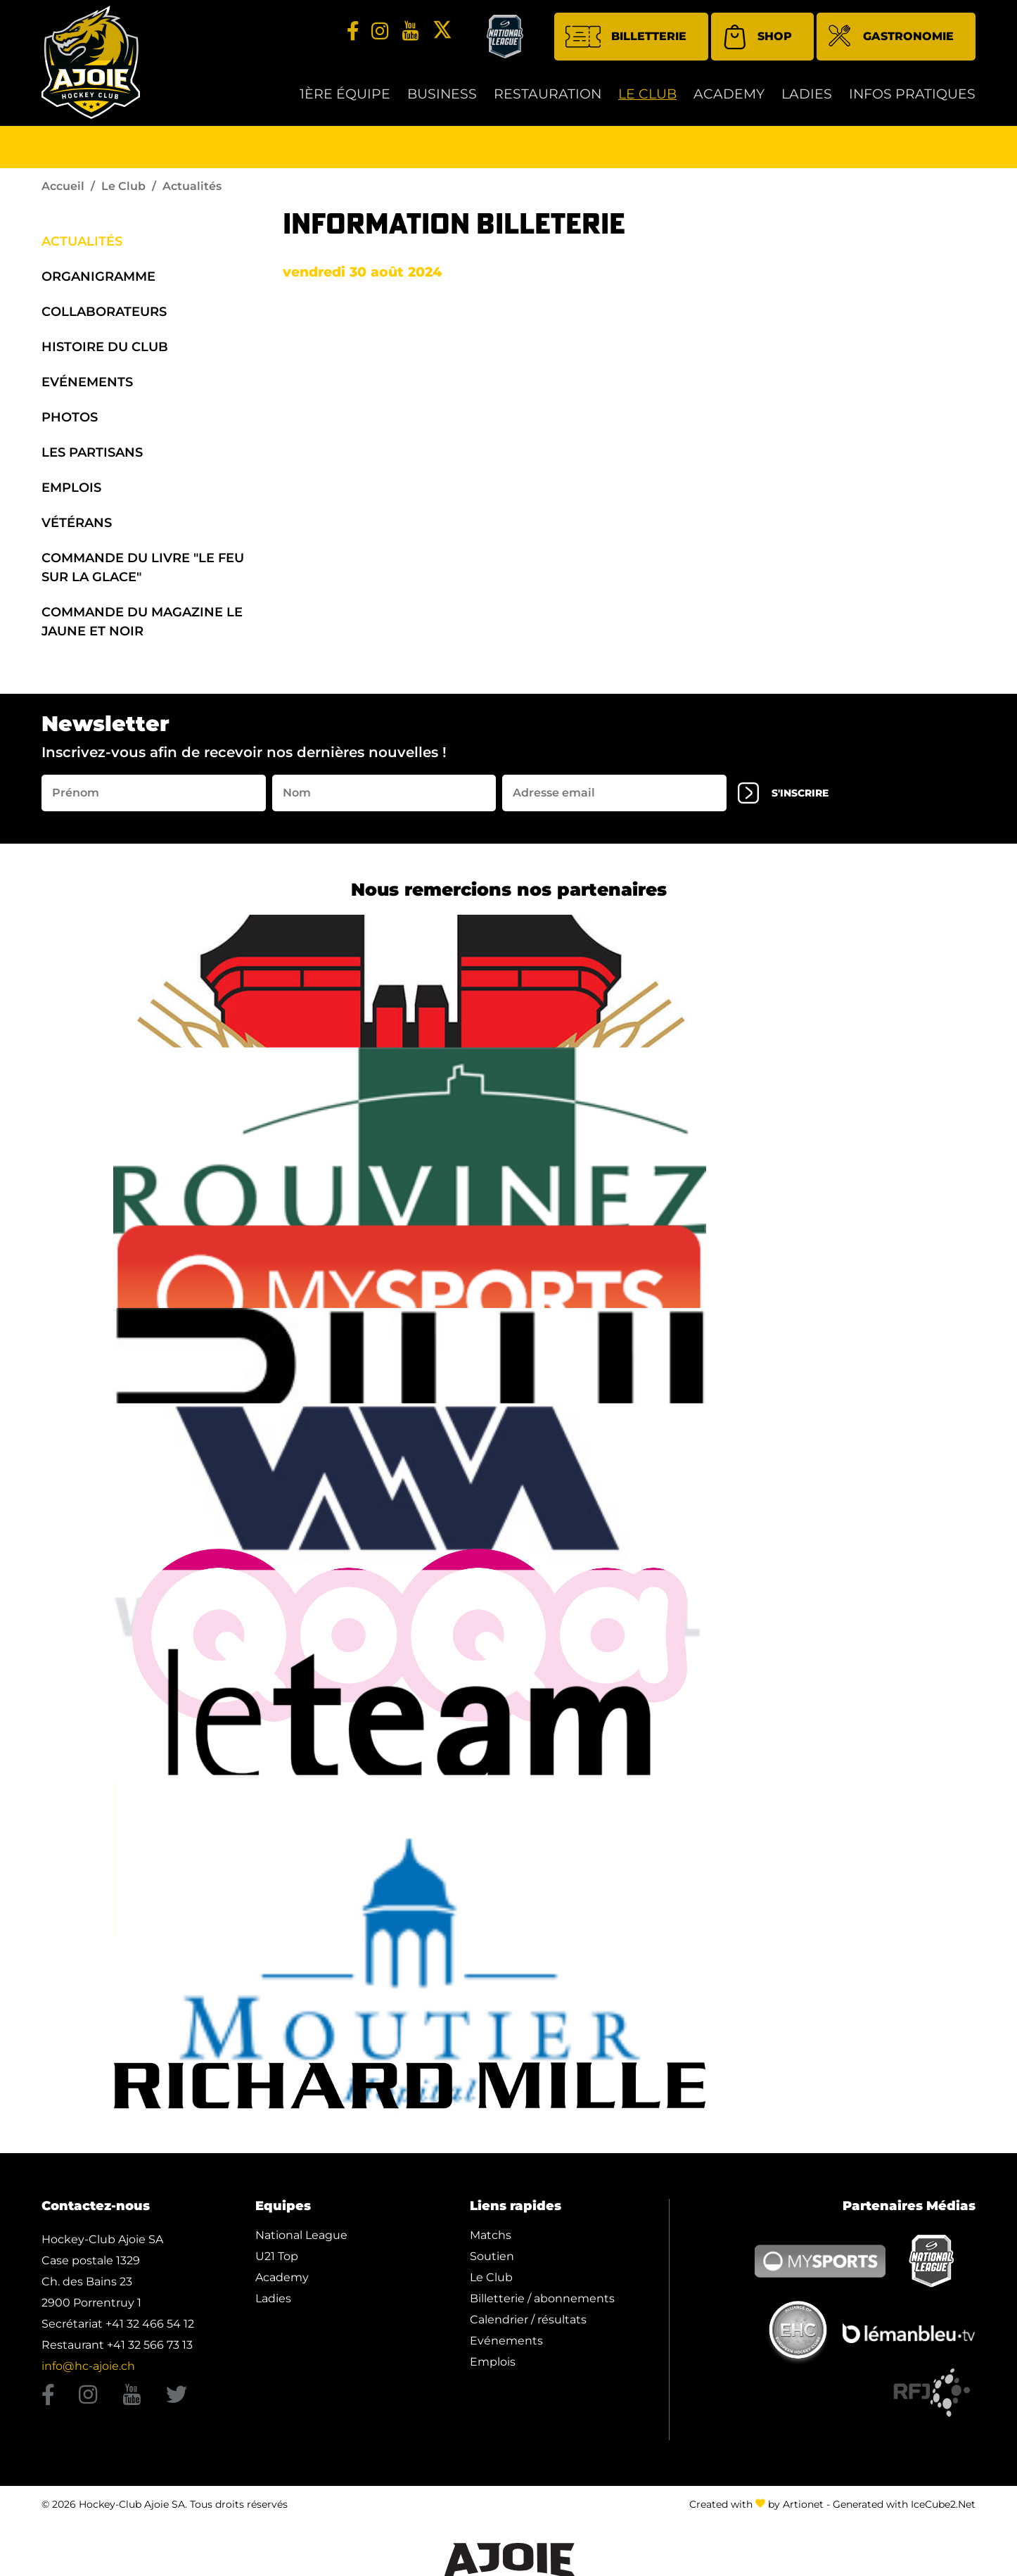 Image resolution: width=1017 pixels, height=2576 pixels. I want to click on Le Club, so click(647, 99).